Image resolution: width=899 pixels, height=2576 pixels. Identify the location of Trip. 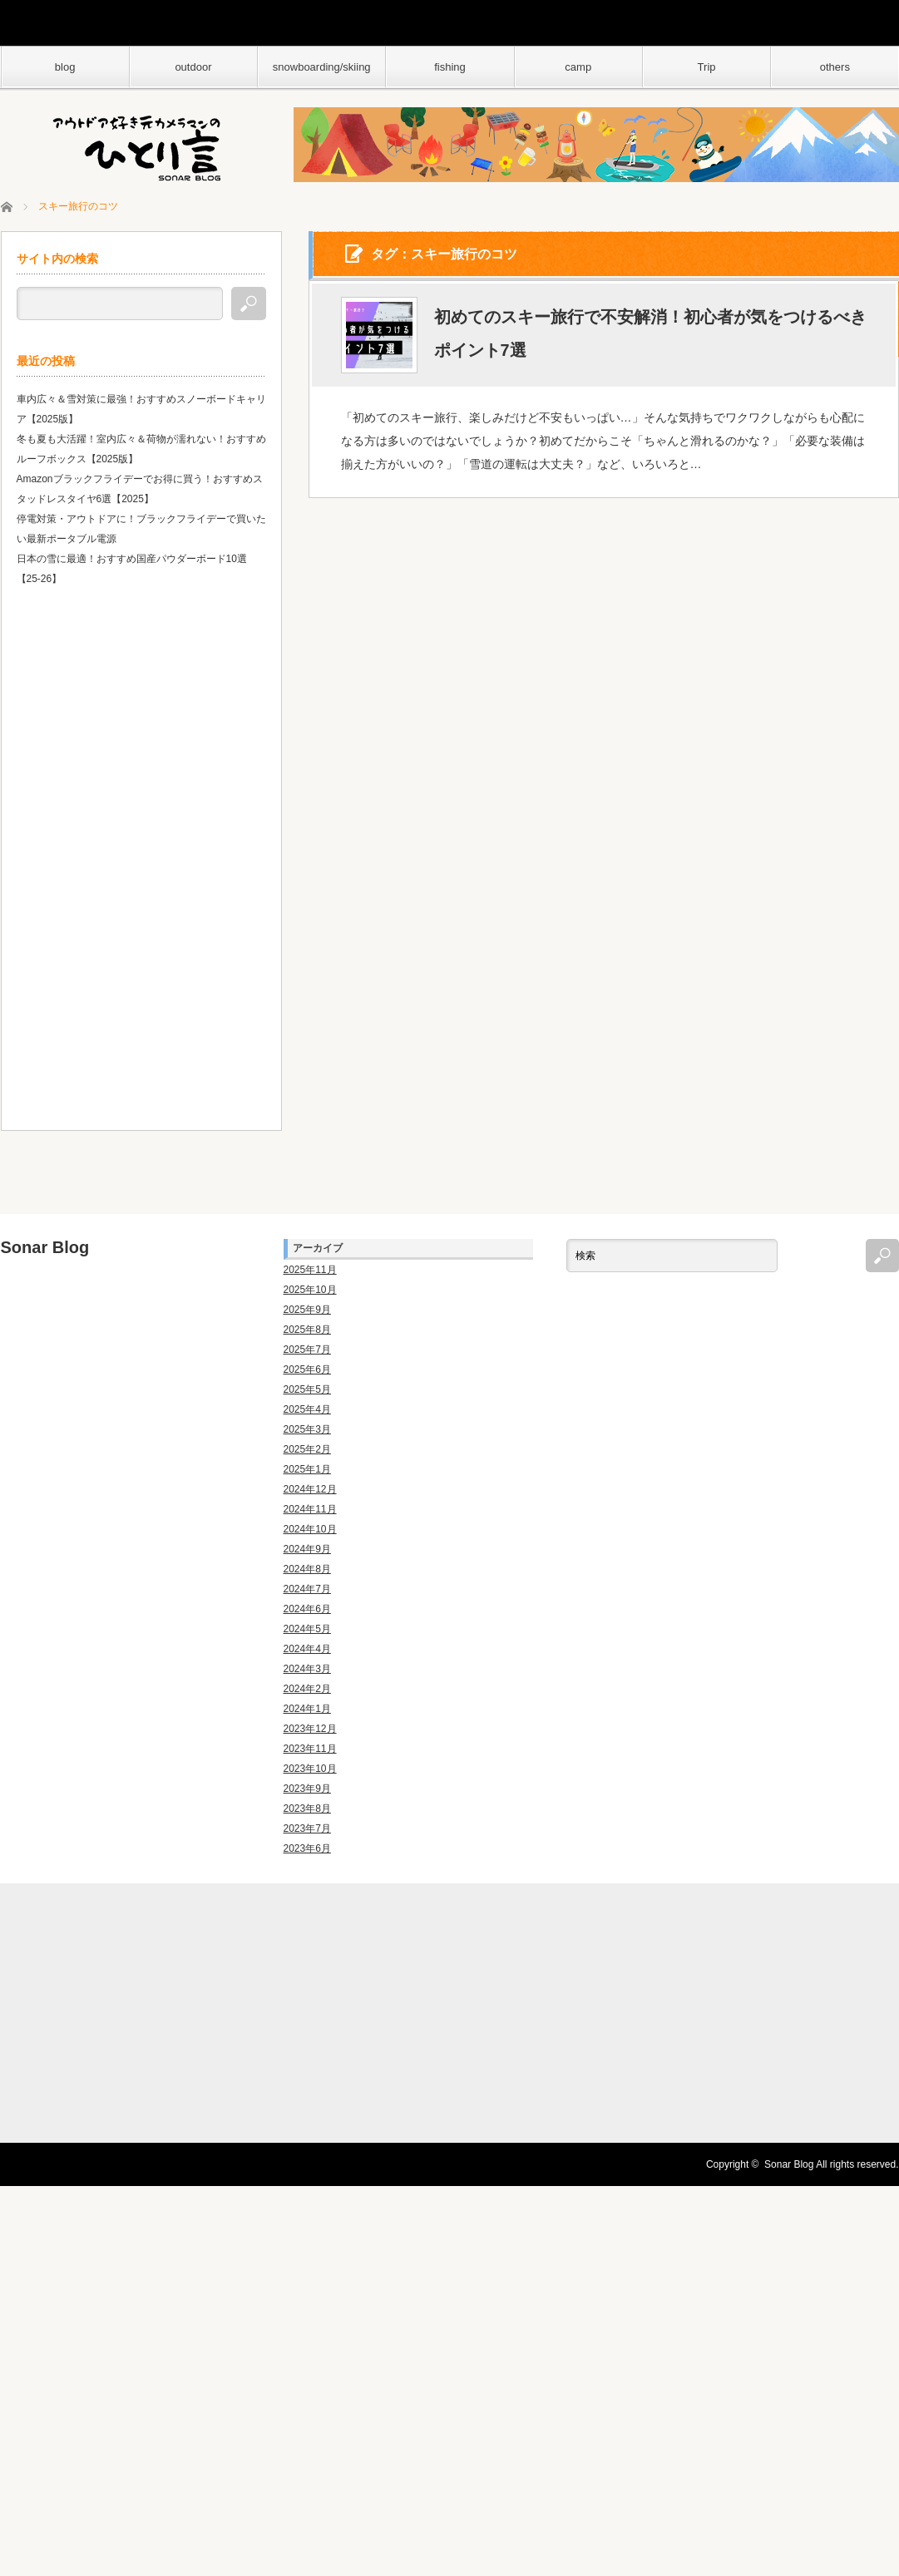
(707, 67).